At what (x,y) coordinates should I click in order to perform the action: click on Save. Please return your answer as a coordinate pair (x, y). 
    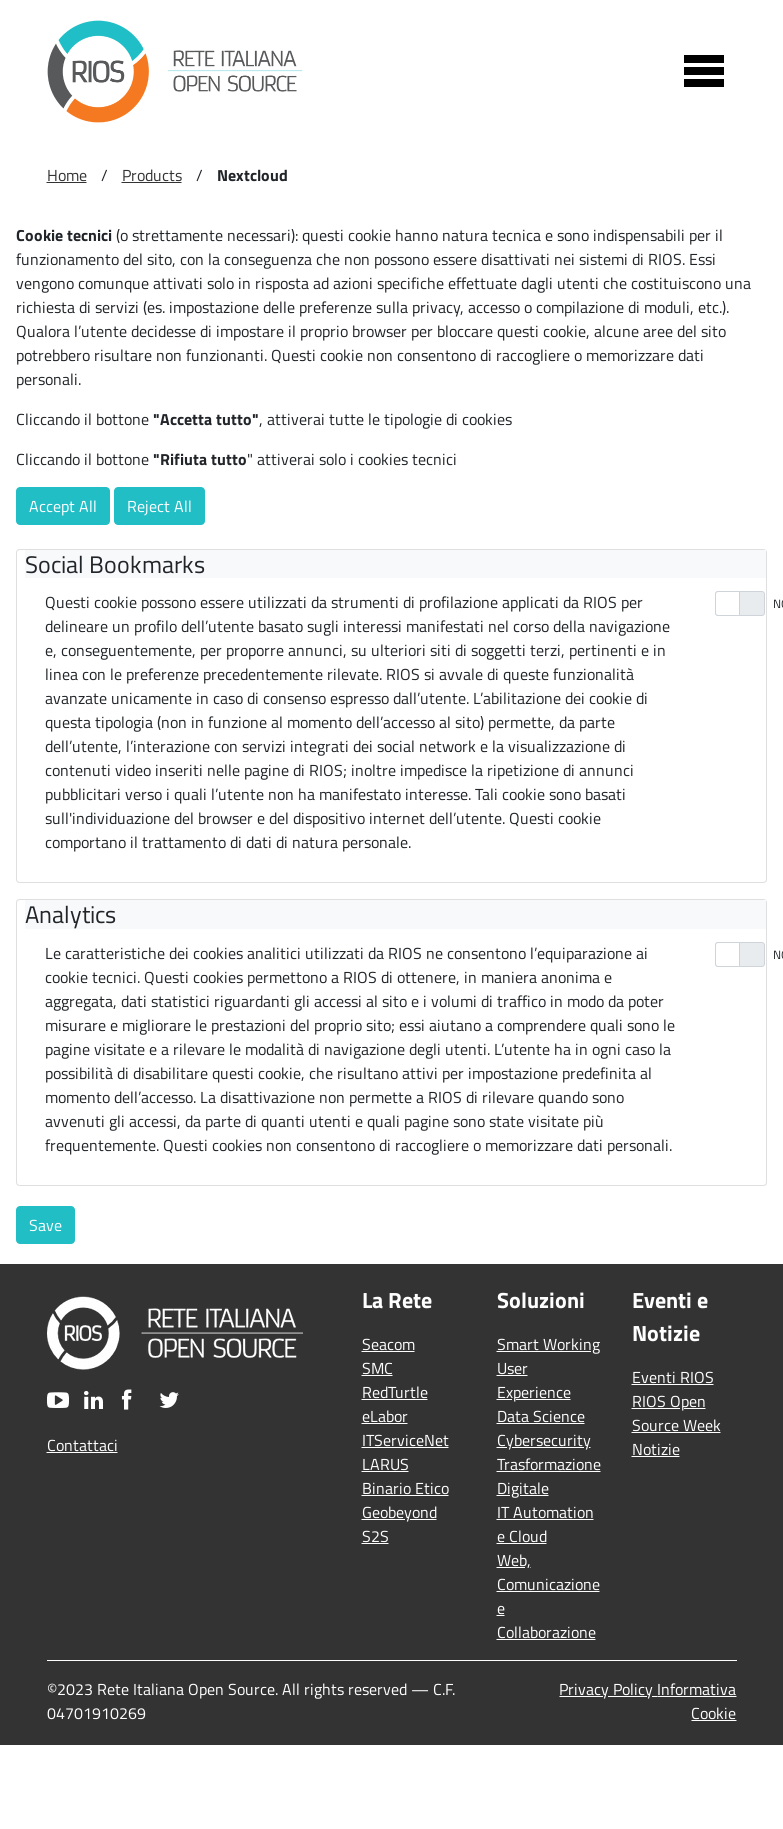
    Looking at the image, I should click on (45, 1225).